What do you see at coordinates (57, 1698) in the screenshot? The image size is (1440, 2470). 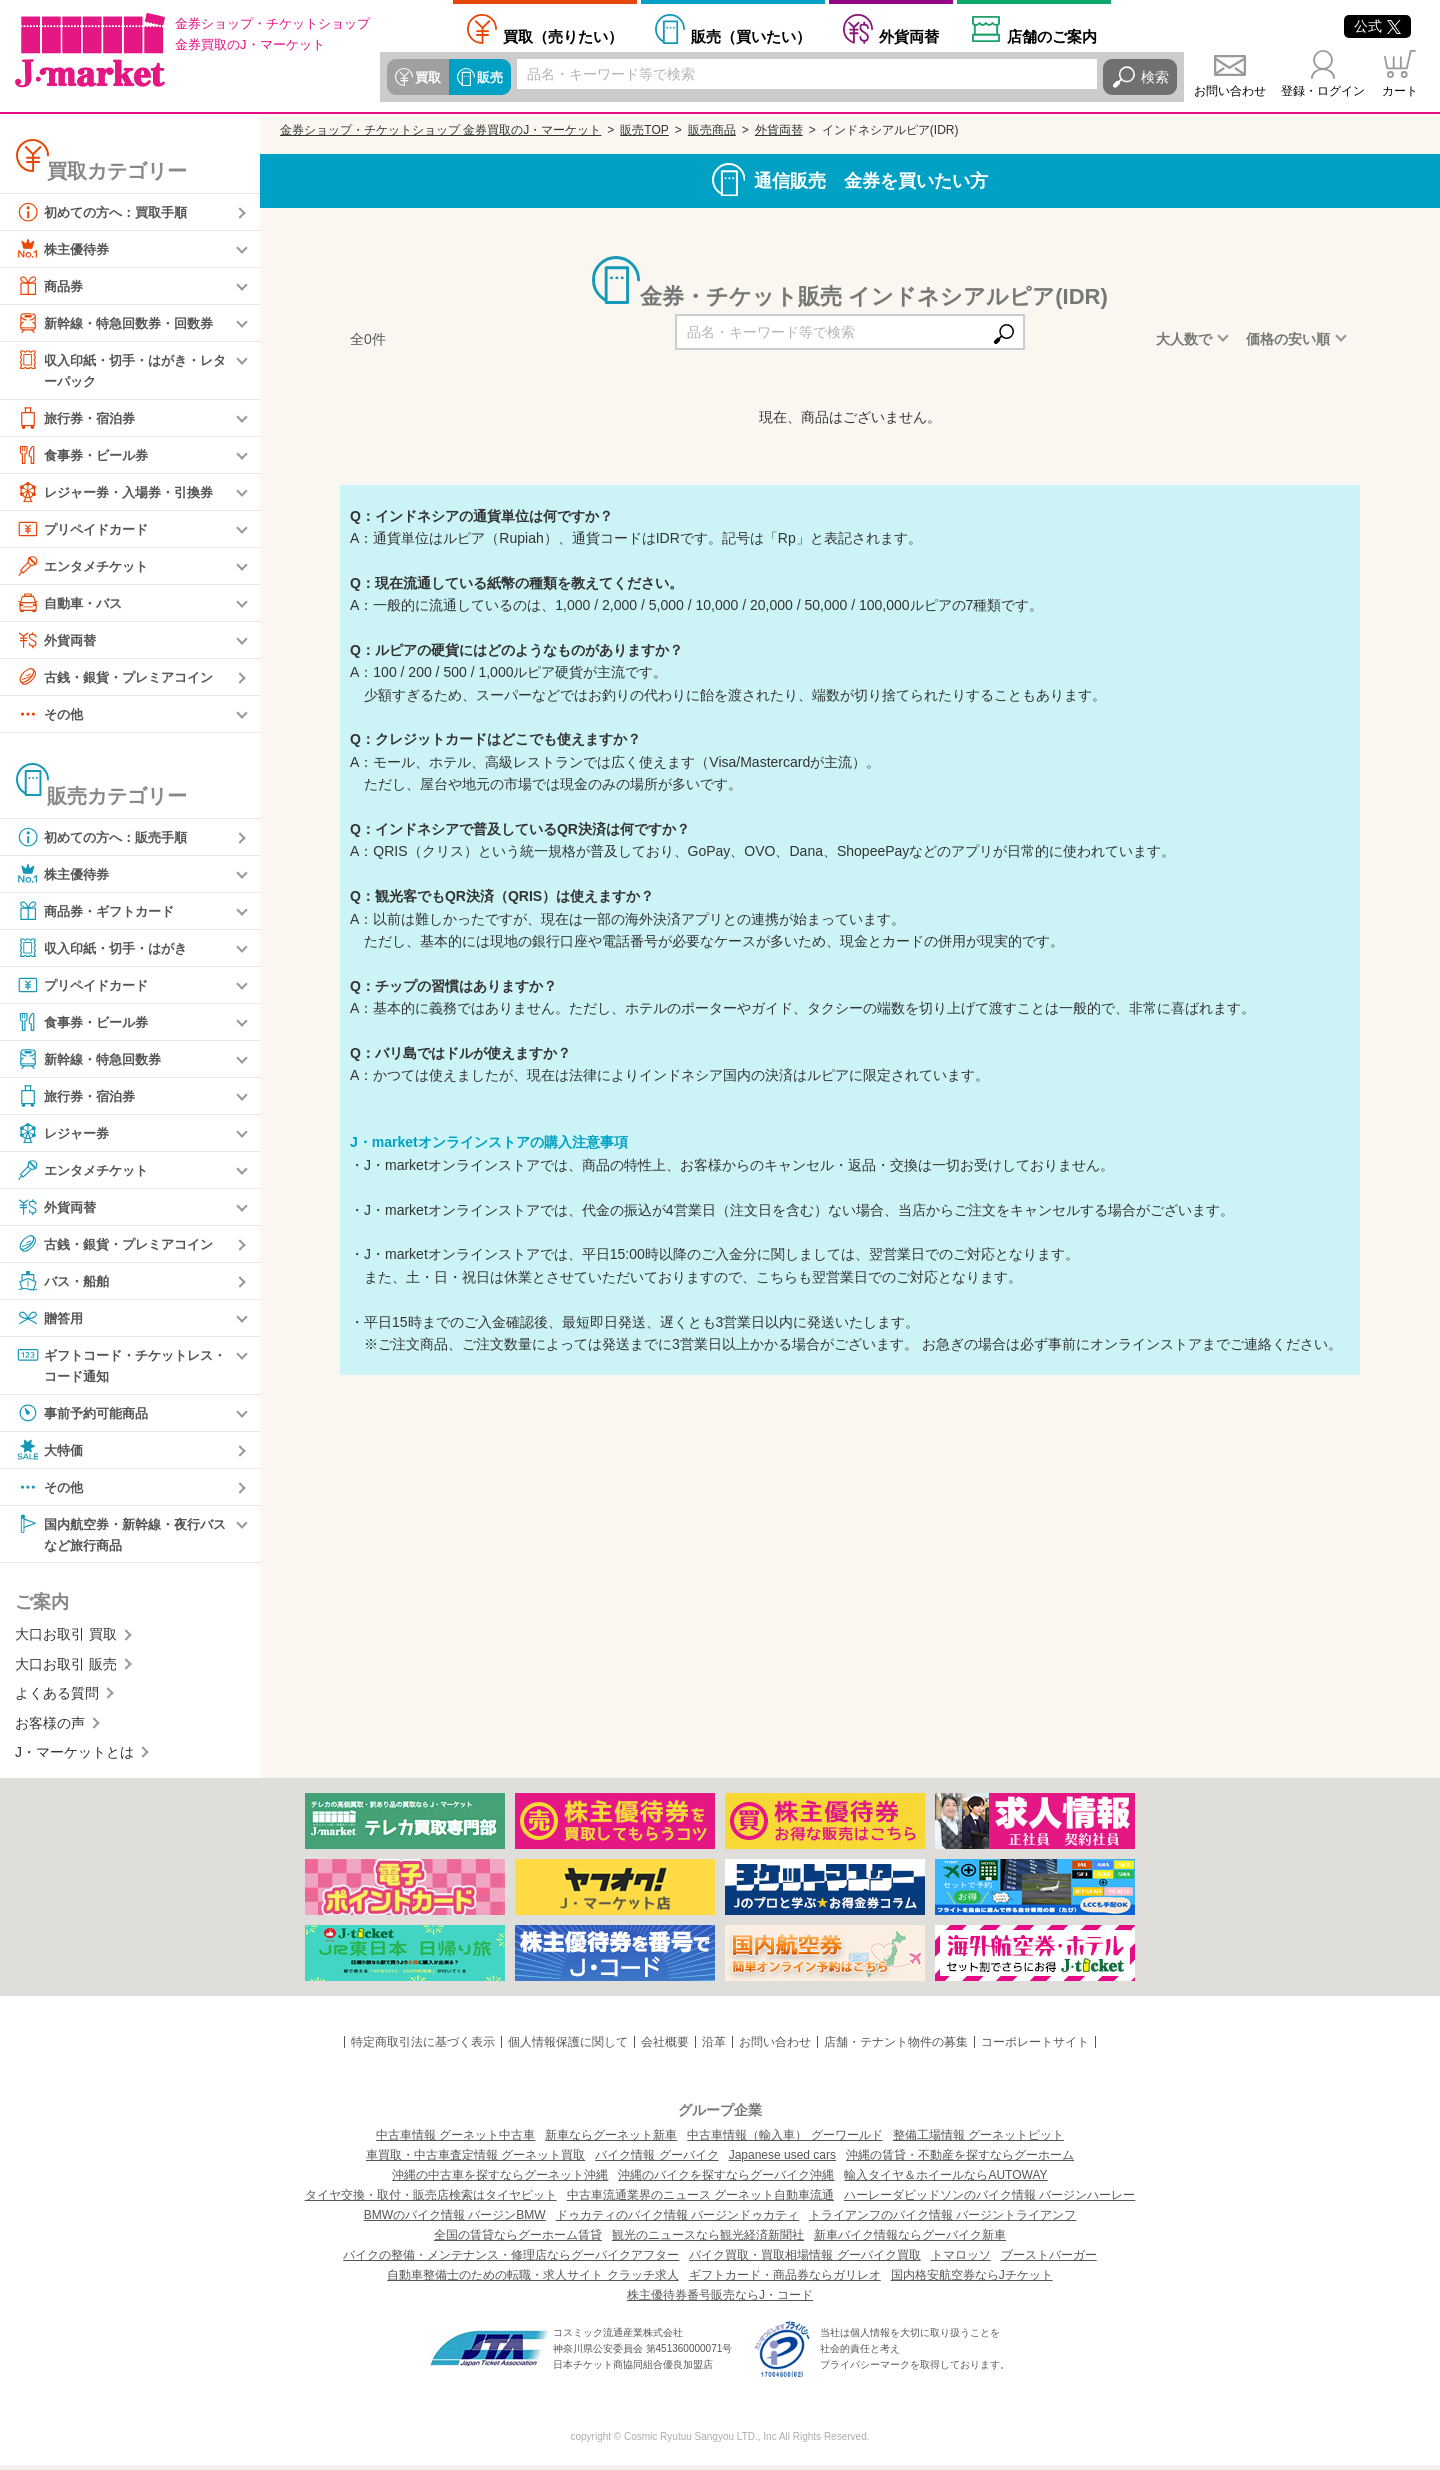 I see `よくある質問` at bounding box center [57, 1698].